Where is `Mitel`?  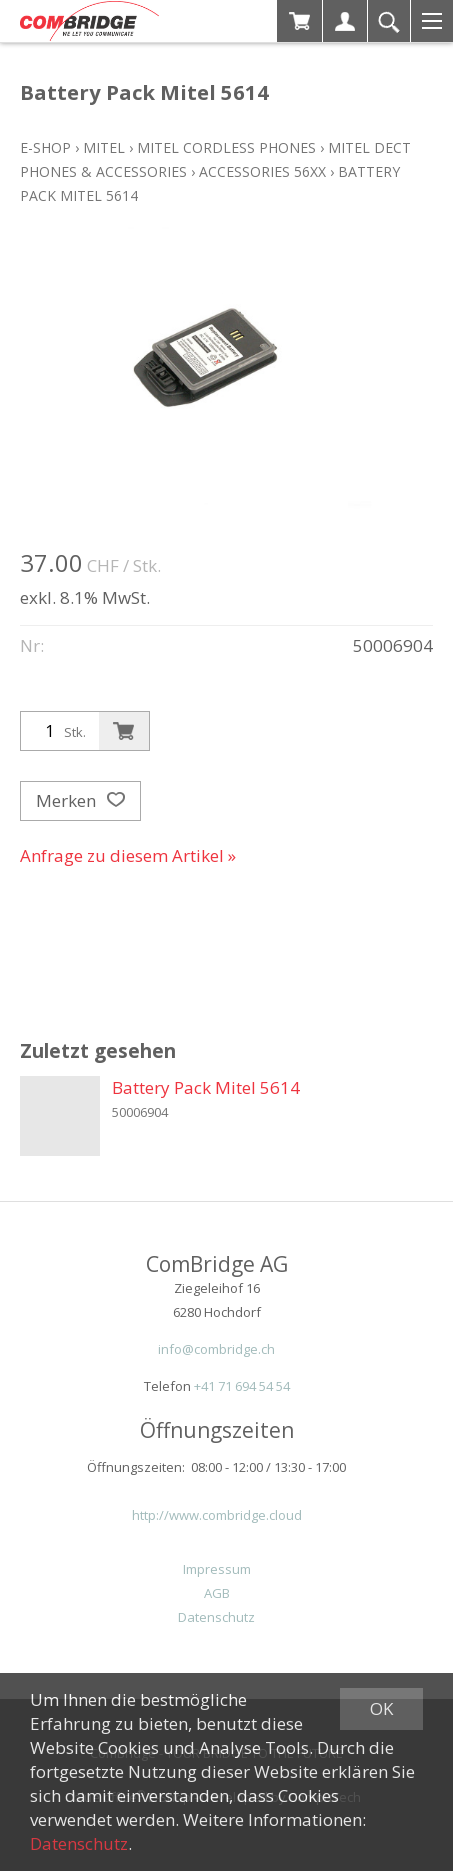
Mitel is located at coordinates (104, 147).